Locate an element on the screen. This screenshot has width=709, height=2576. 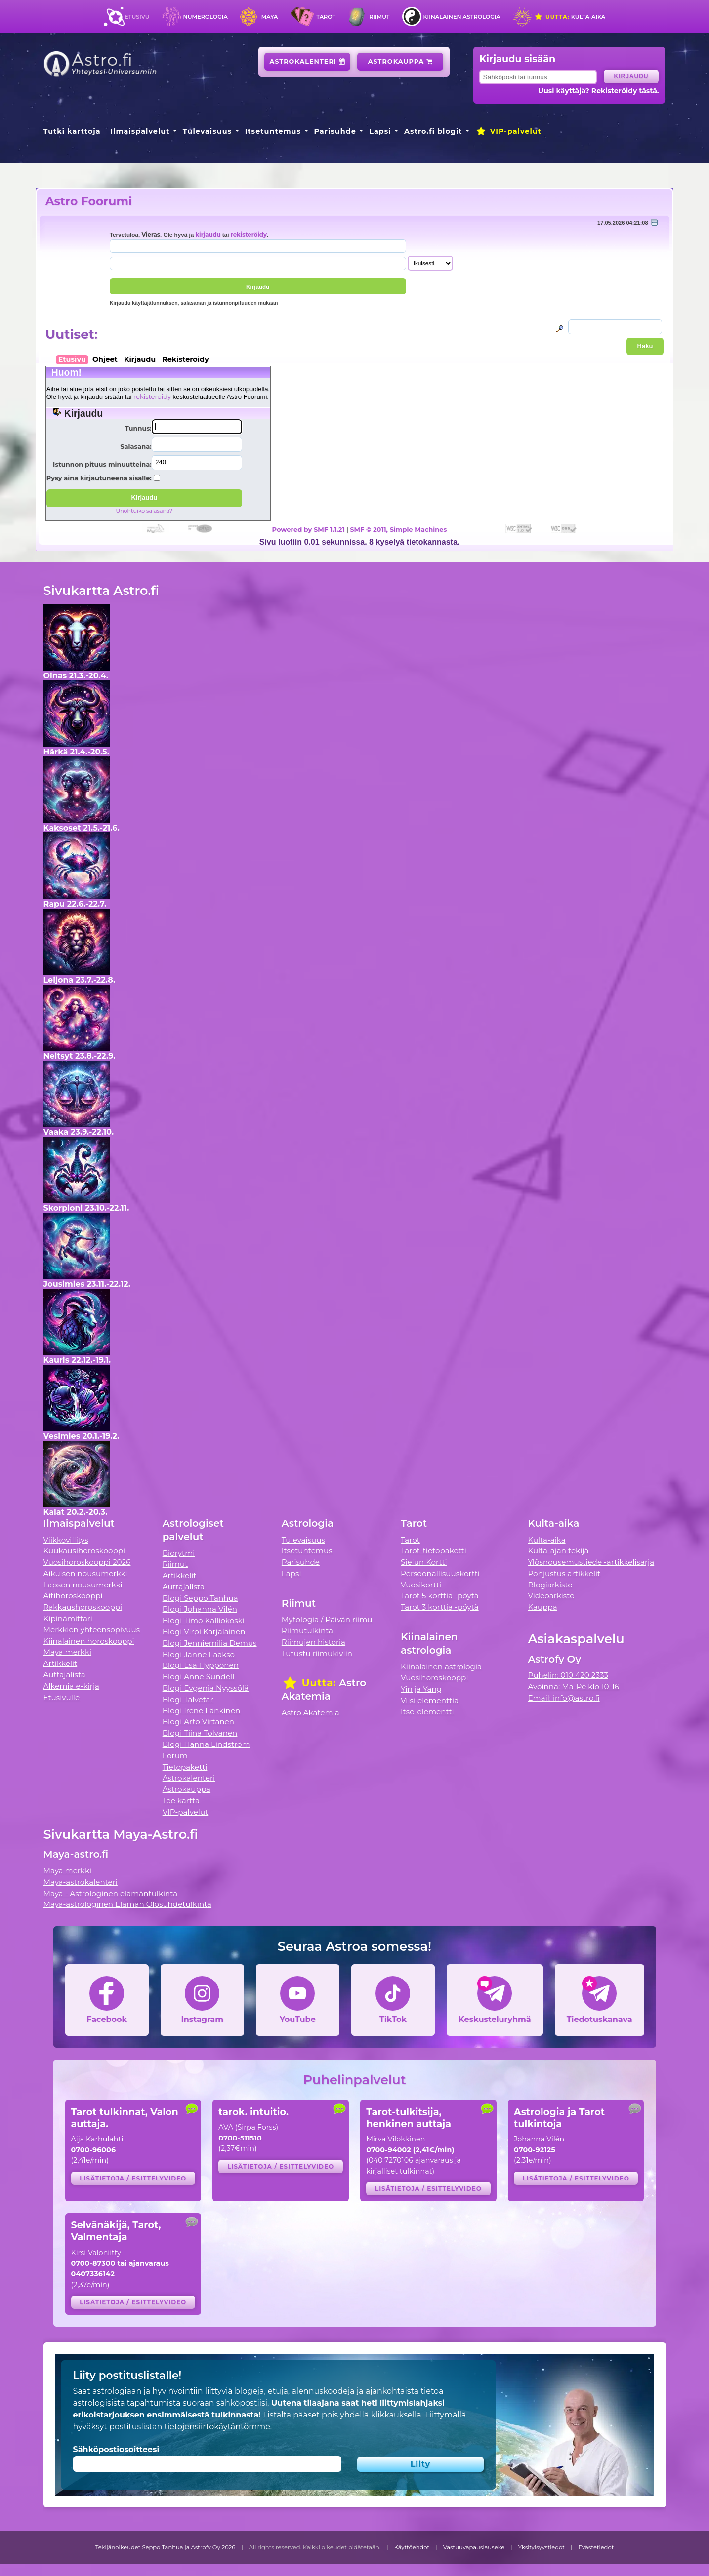
Mytologia / Päivän riimu is located at coordinates (327, 1619).